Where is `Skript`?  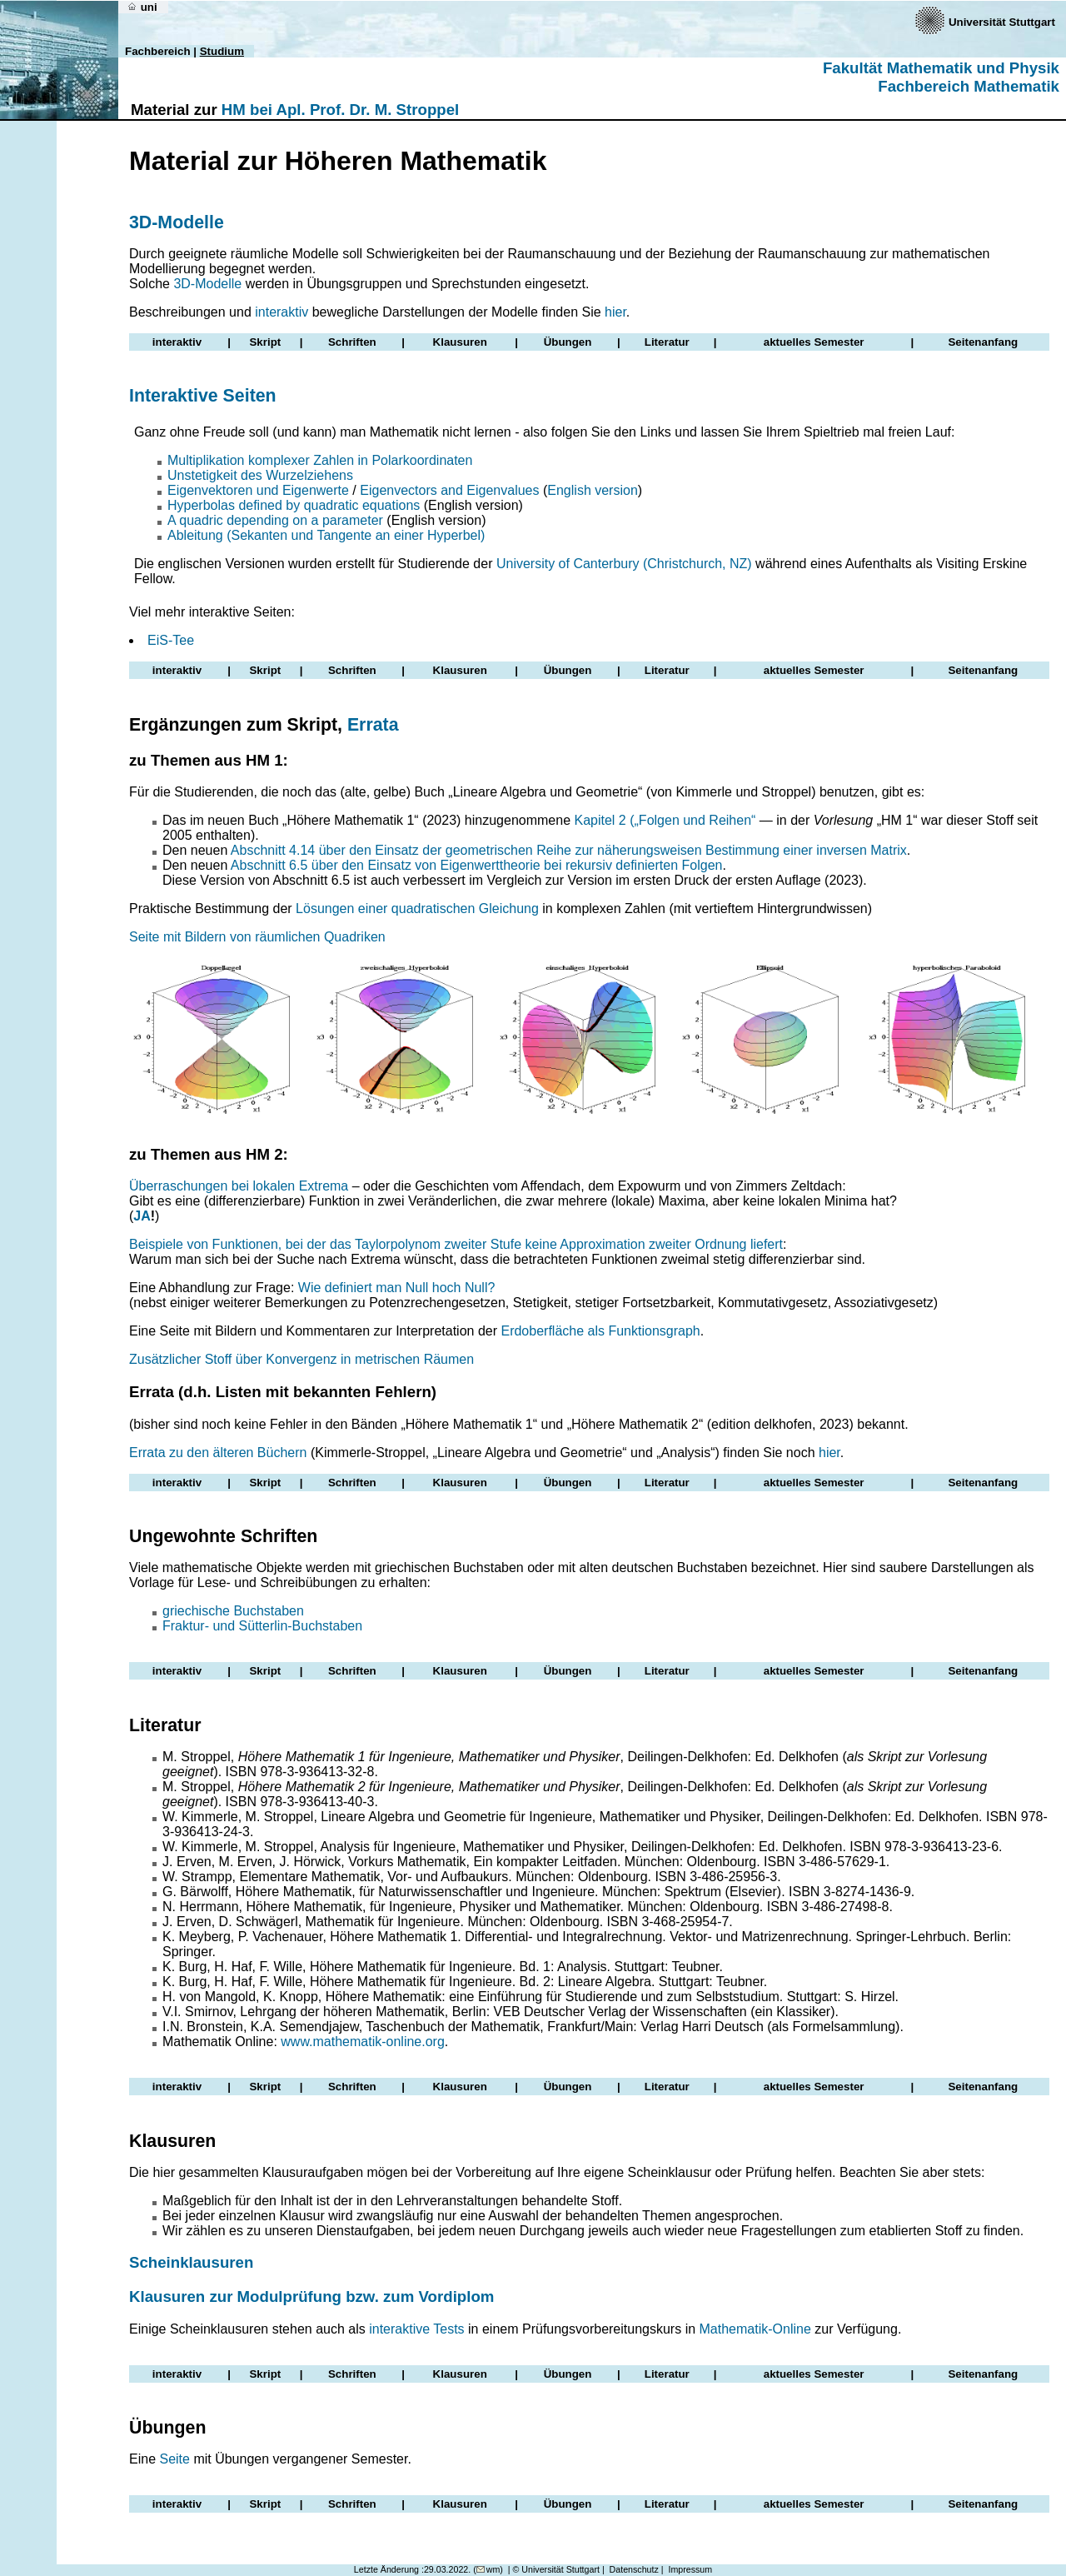
Skript is located at coordinates (265, 342).